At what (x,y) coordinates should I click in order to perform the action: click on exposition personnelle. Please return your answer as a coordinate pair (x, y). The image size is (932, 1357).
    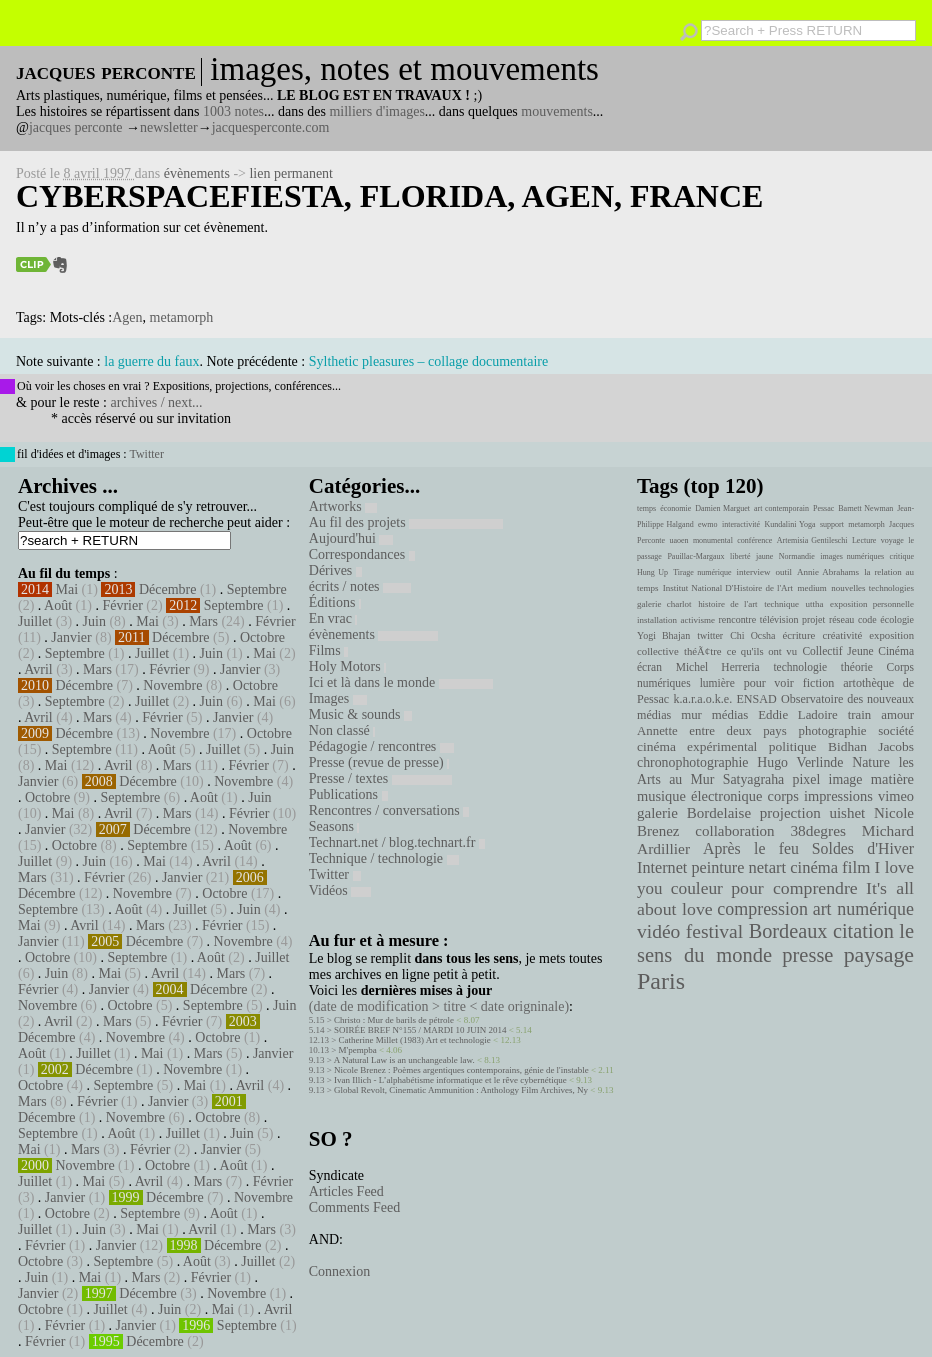
    Looking at the image, I should click on (872, 604).